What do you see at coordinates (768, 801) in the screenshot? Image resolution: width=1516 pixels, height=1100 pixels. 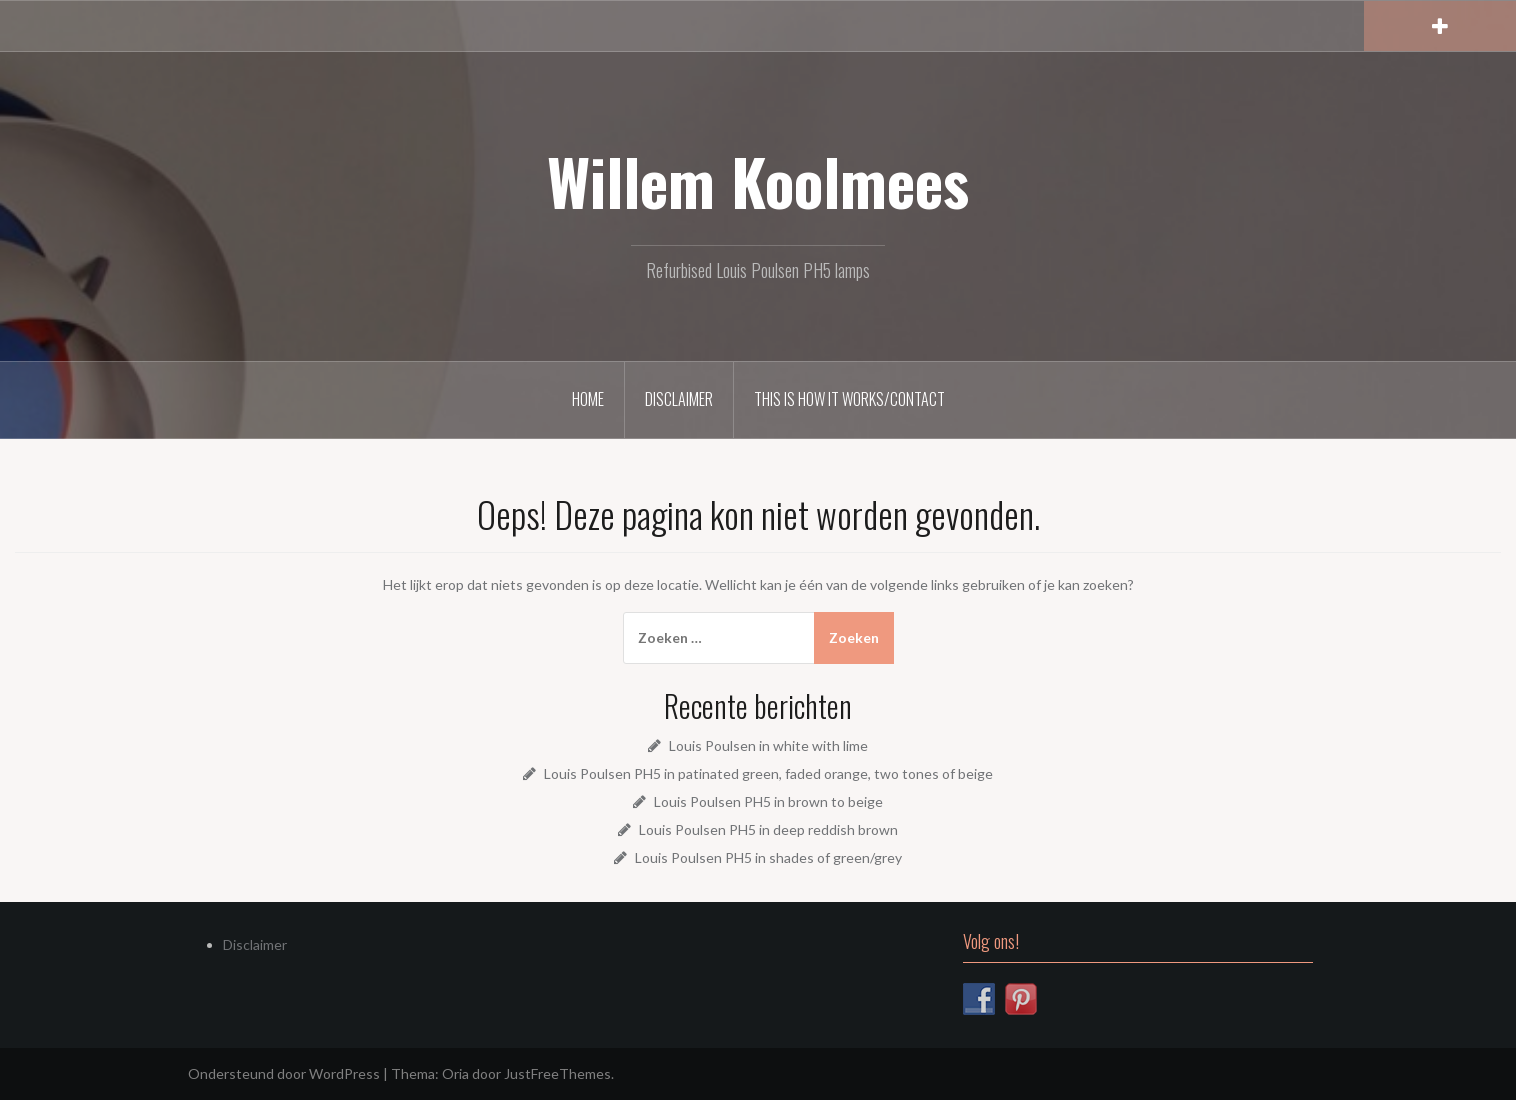 I see `Louis Poulsen PH5 in brown to beige` at bounding box center [768, 801].